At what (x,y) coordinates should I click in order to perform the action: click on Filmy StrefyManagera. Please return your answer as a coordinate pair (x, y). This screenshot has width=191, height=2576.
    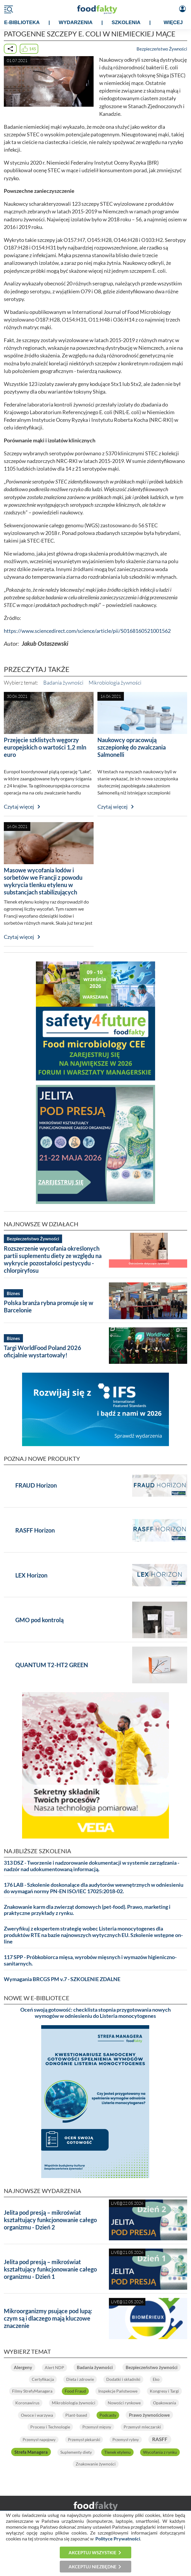
    Looking at the image, I should click on (32, 2390).